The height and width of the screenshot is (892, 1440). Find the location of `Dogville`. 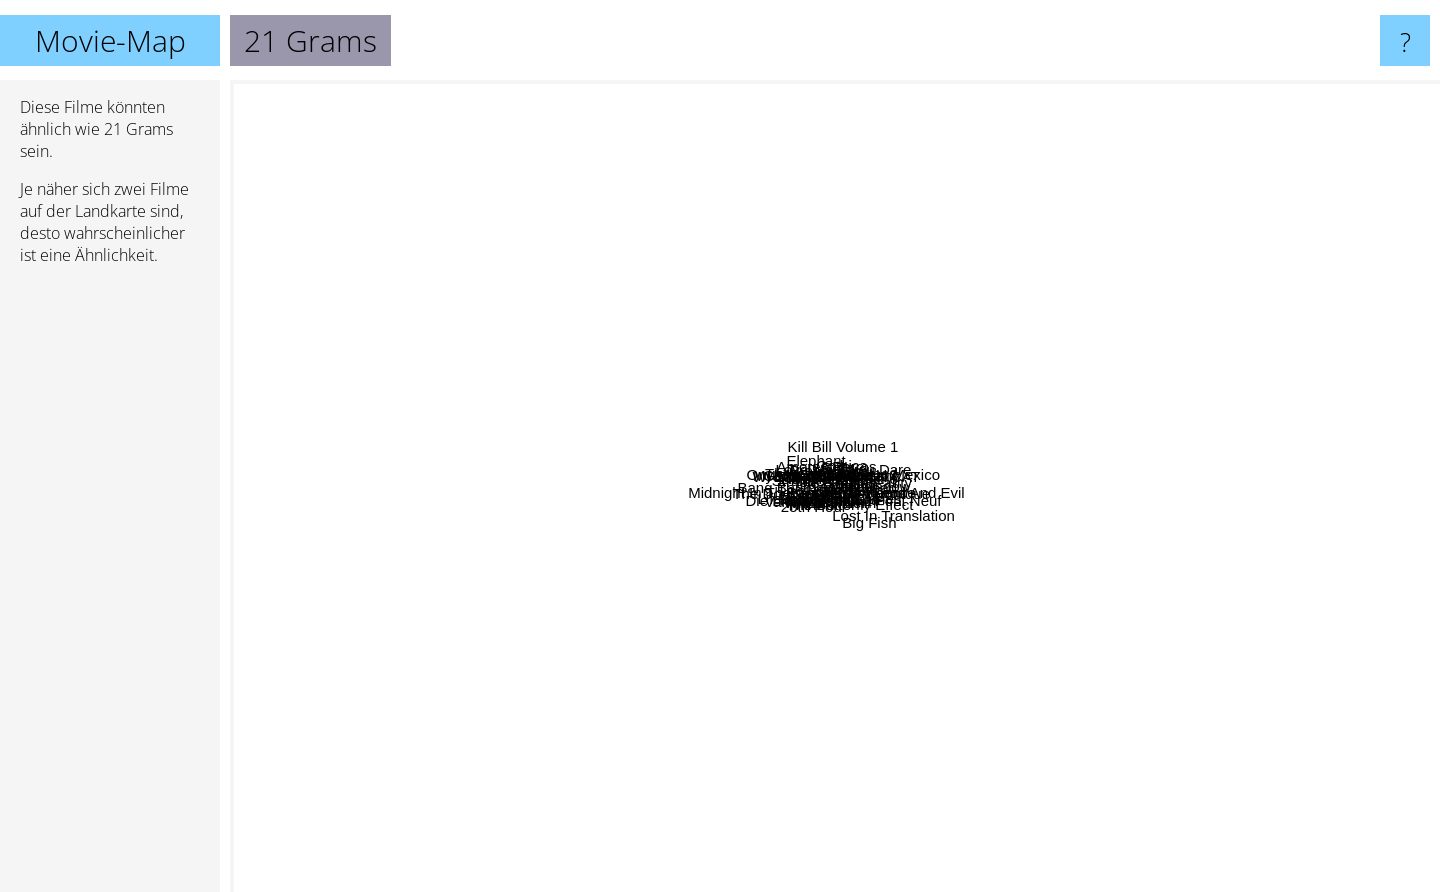

Dogville is located at coordinates (513, 395).